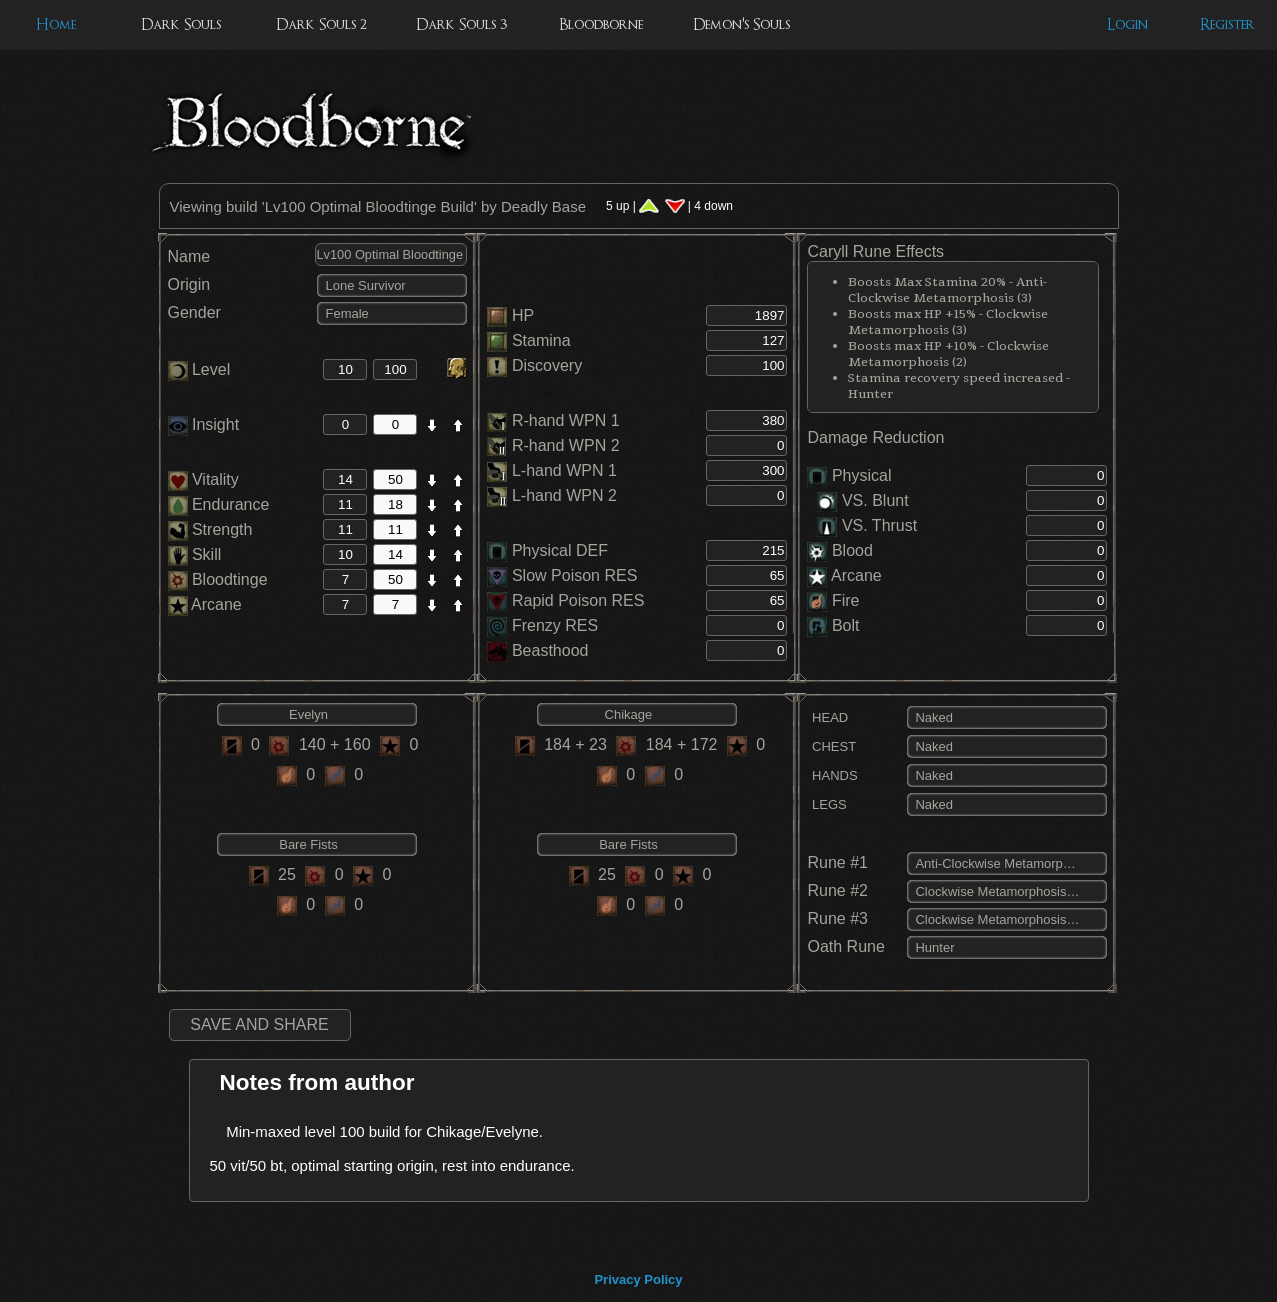 Image resolution: width=1277 pixels, height=1302 pixels. Describe the element at coordinates (1227, 24) in the screenshot. I see `Register` at that location.